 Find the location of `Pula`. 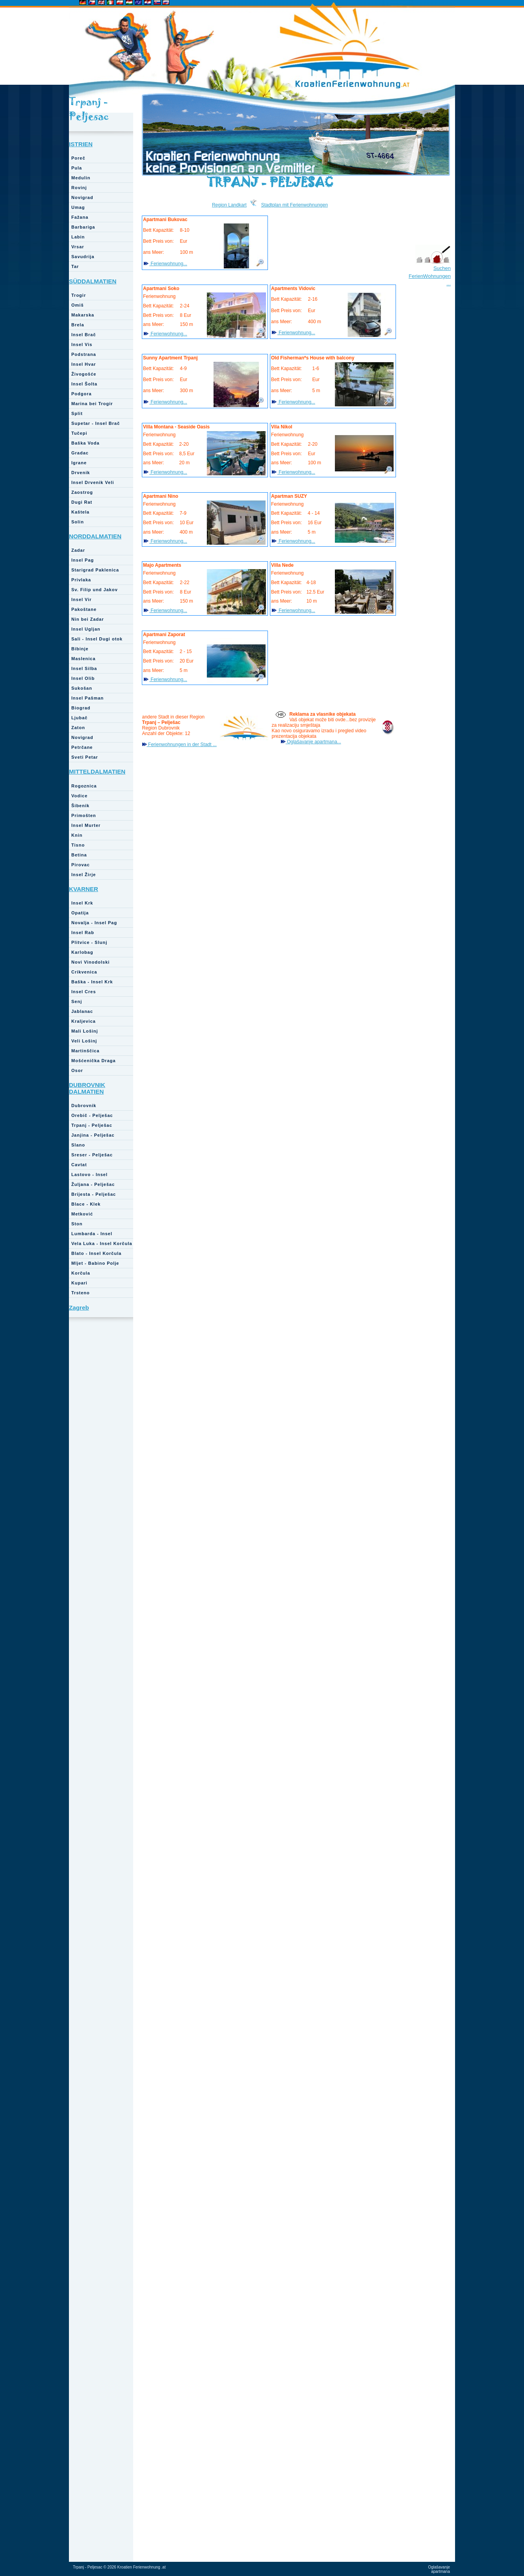

Pula is located at coordinates (76, 168).